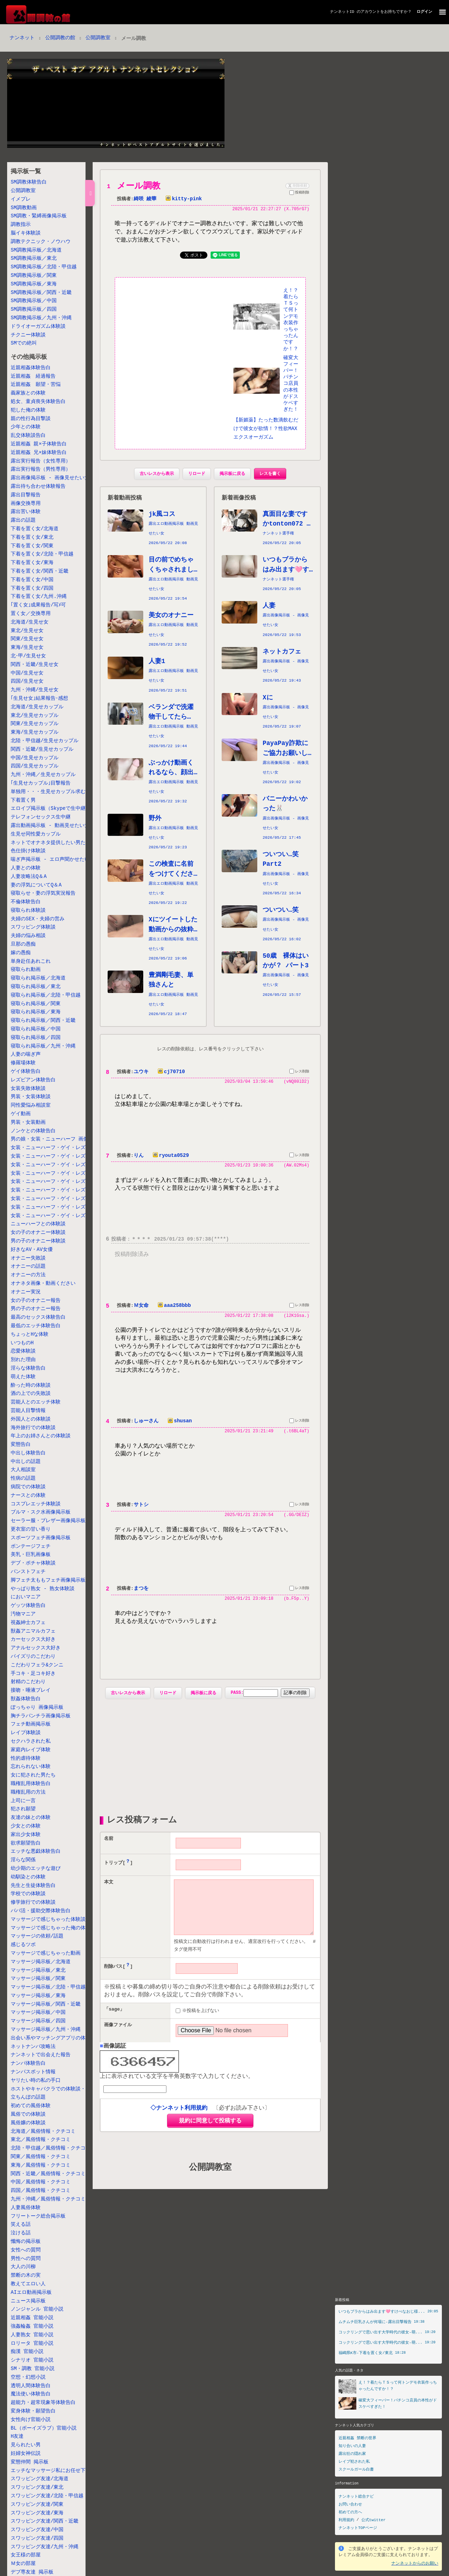  Describe the element at coordinates (63, 1181) in the screenshot. I see `女装・ニューハーフ・ゲイ・レズ掲示板／東海` at that location.